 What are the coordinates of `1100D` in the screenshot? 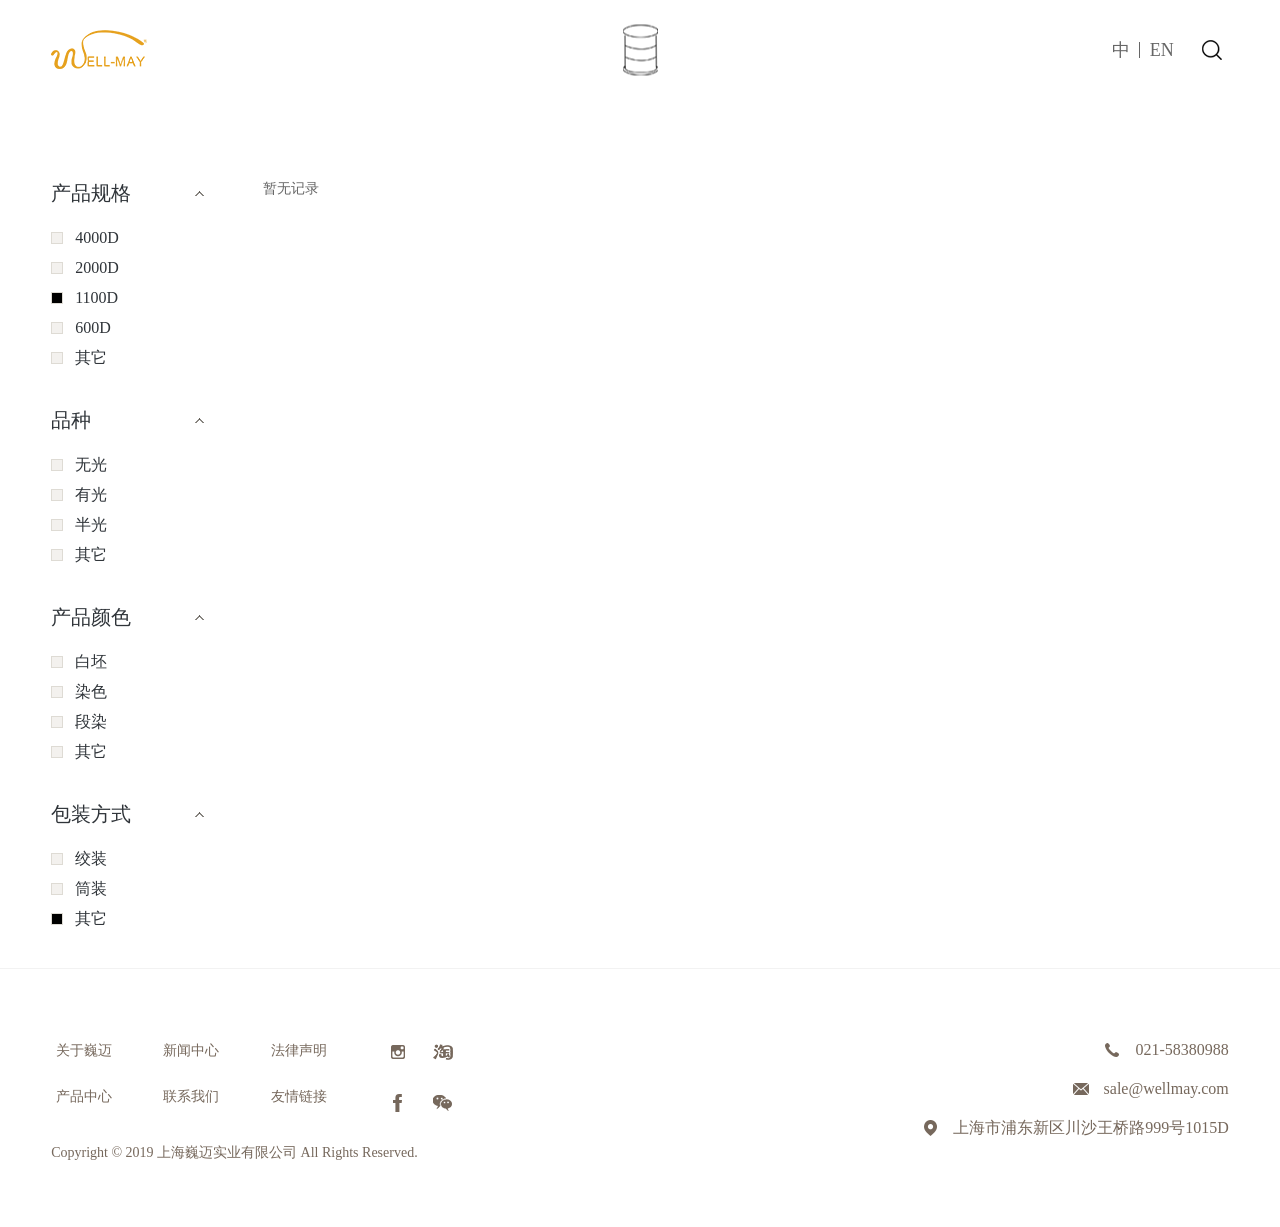 It's located at (96, 297).